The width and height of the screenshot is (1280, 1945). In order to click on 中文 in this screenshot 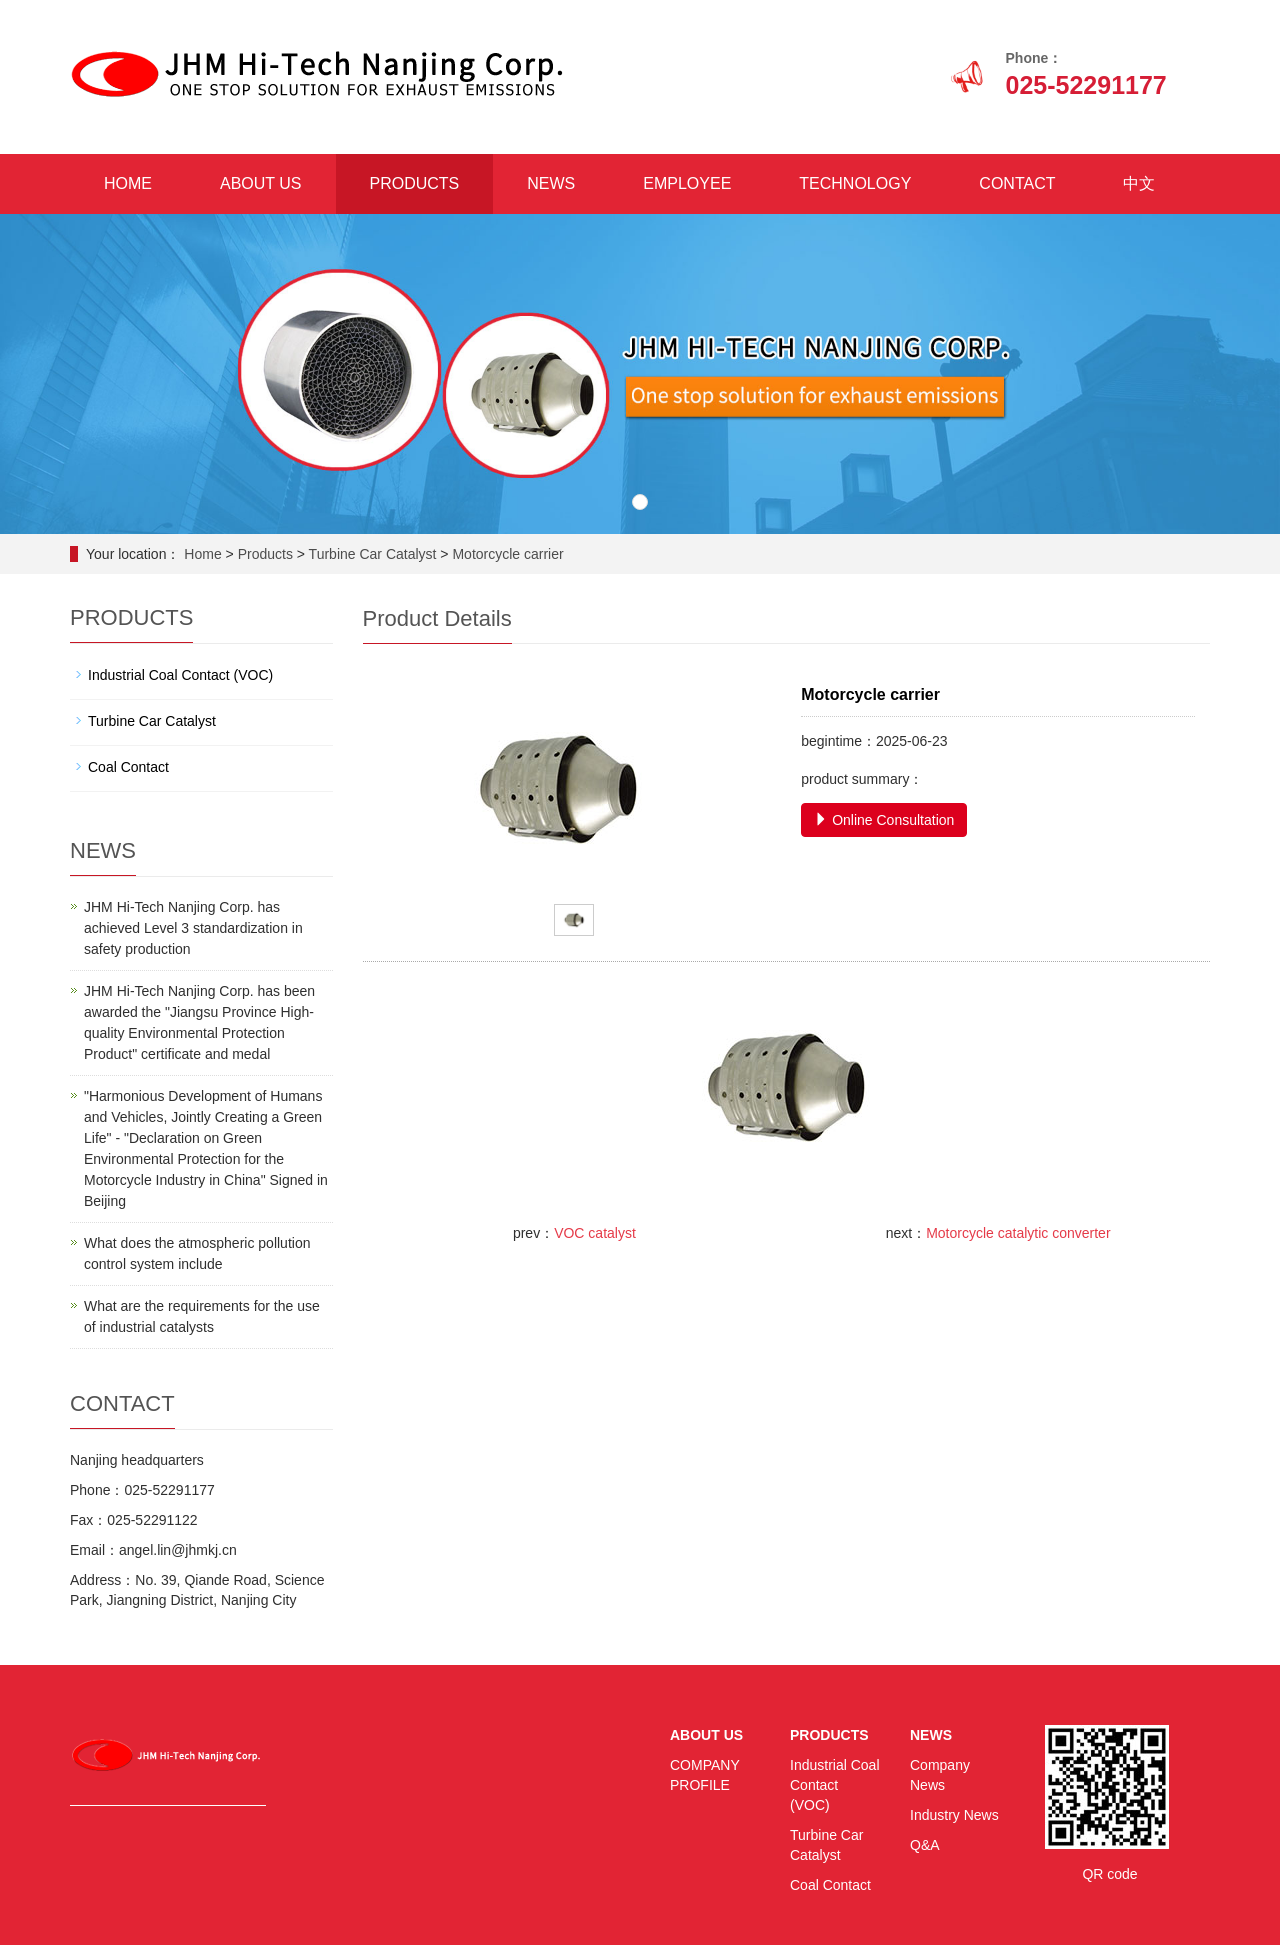, I will do `click(1139, 183)`.